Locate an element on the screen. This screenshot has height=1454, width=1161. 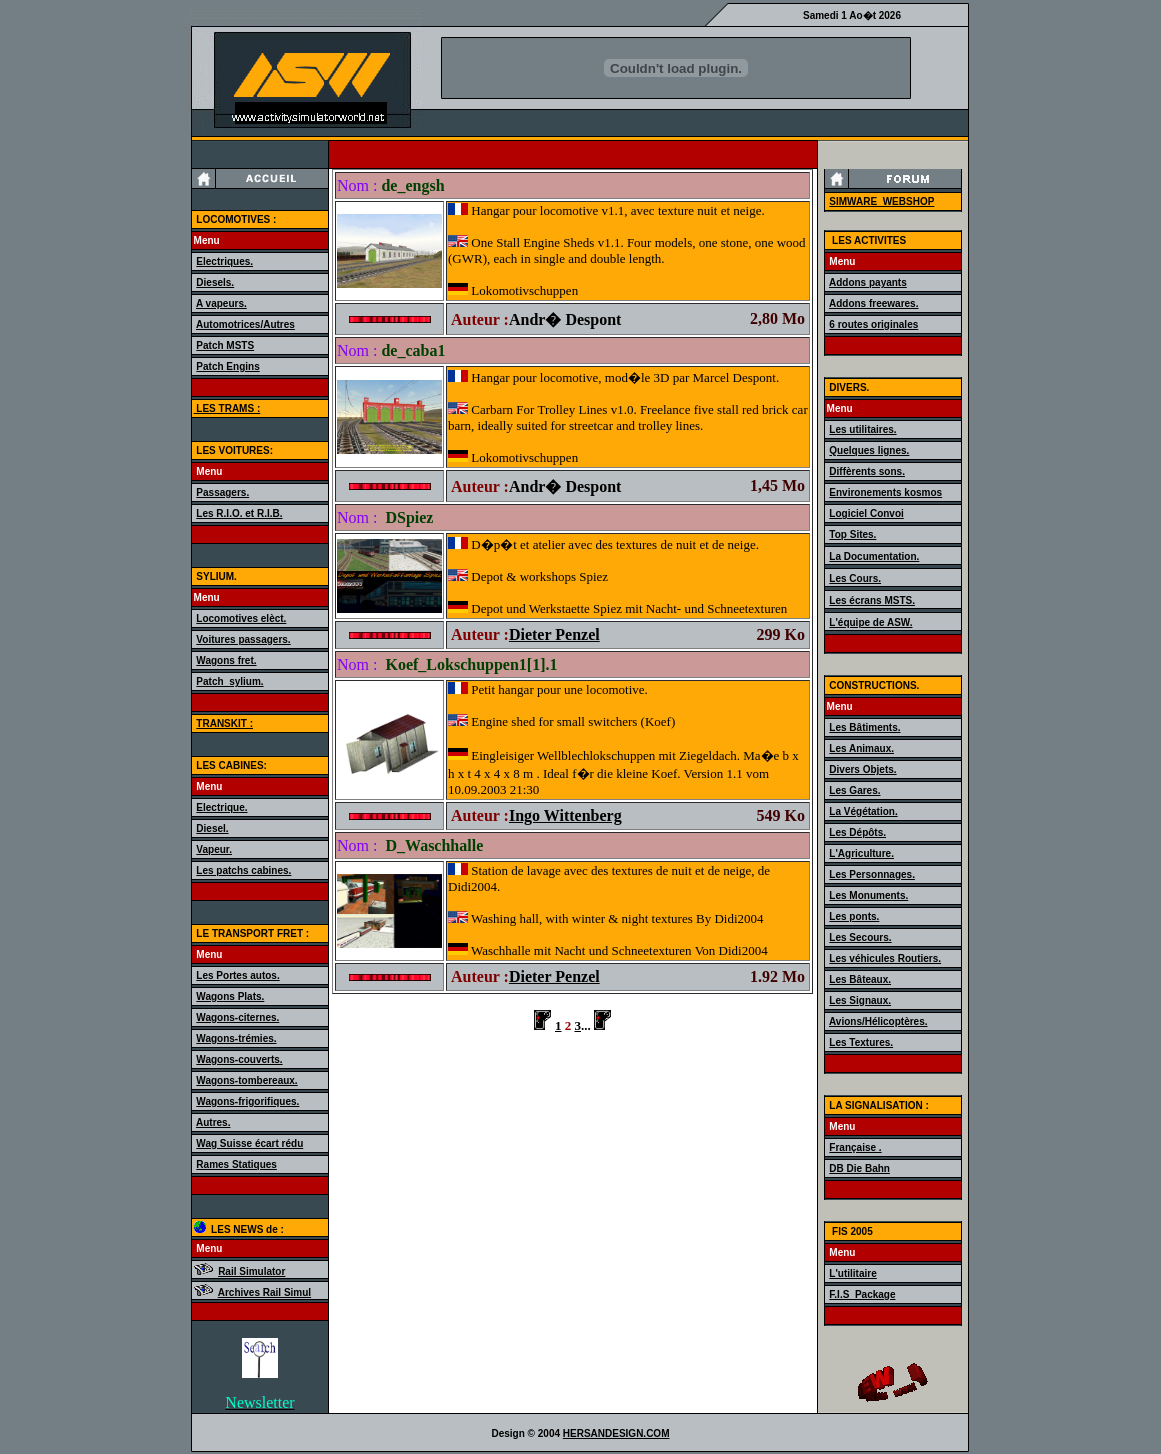
Addons payants is located at coordinates (868, 282).